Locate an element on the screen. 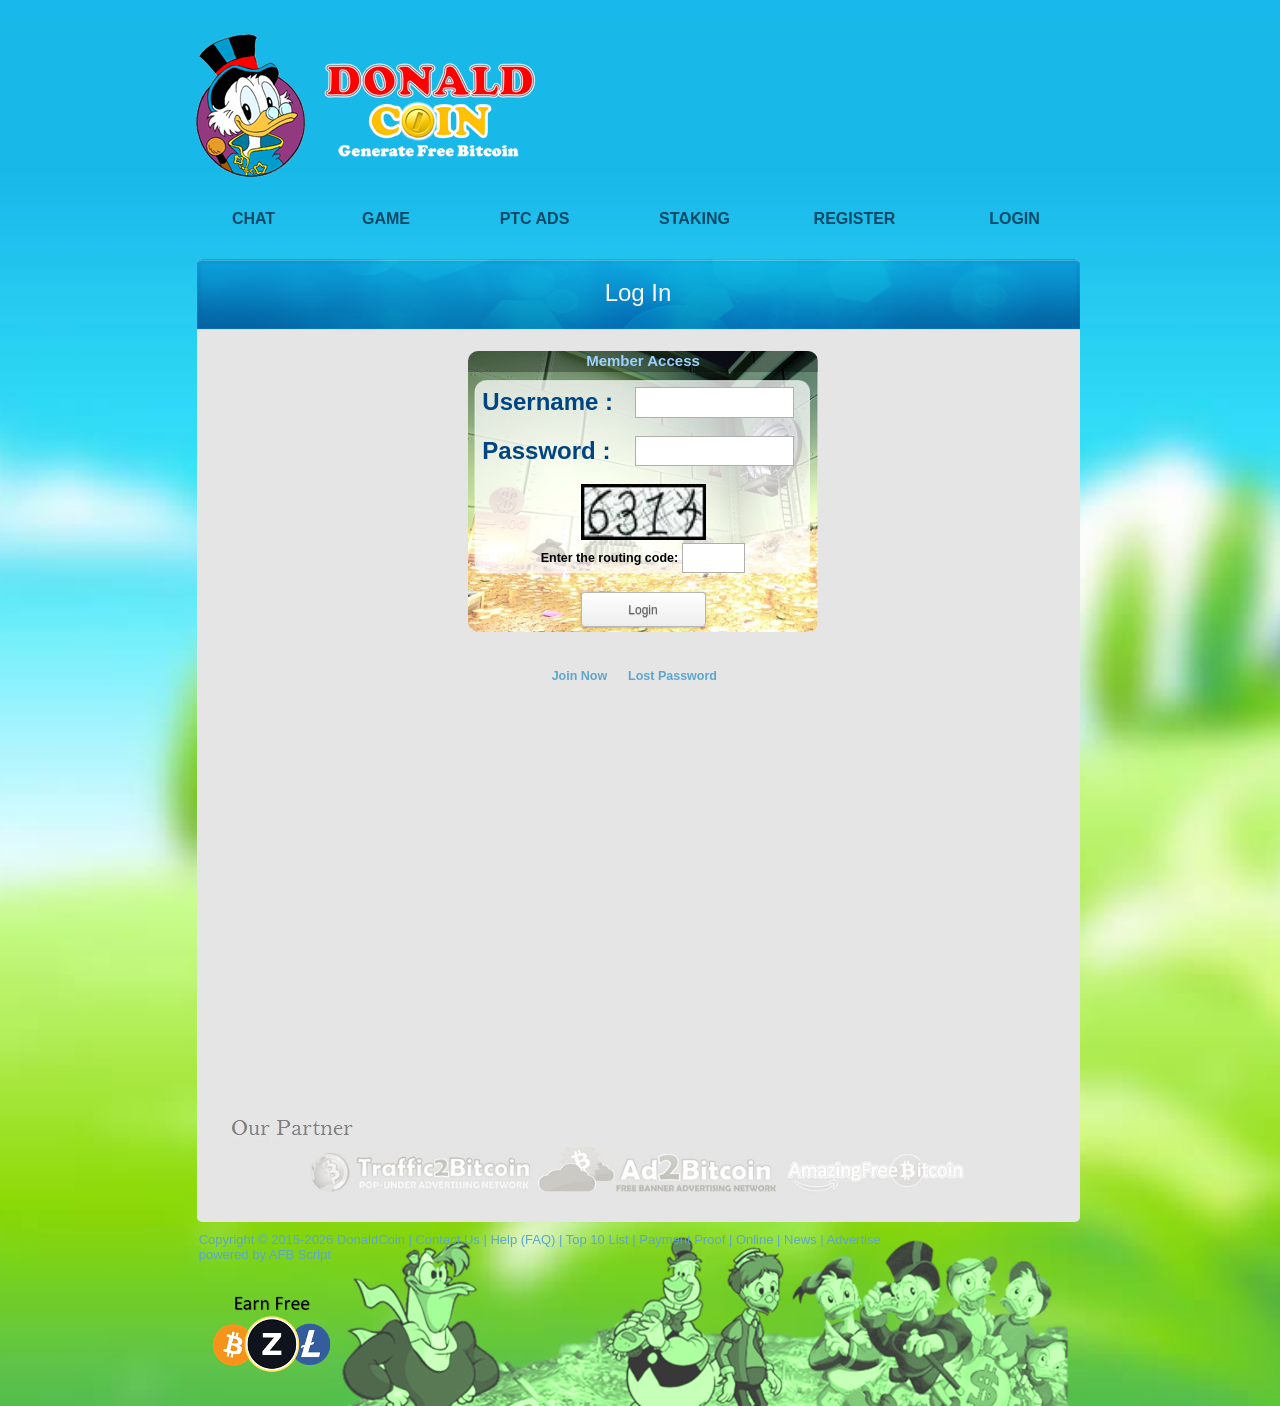  Advertise is located at coordinates (853, 1239).